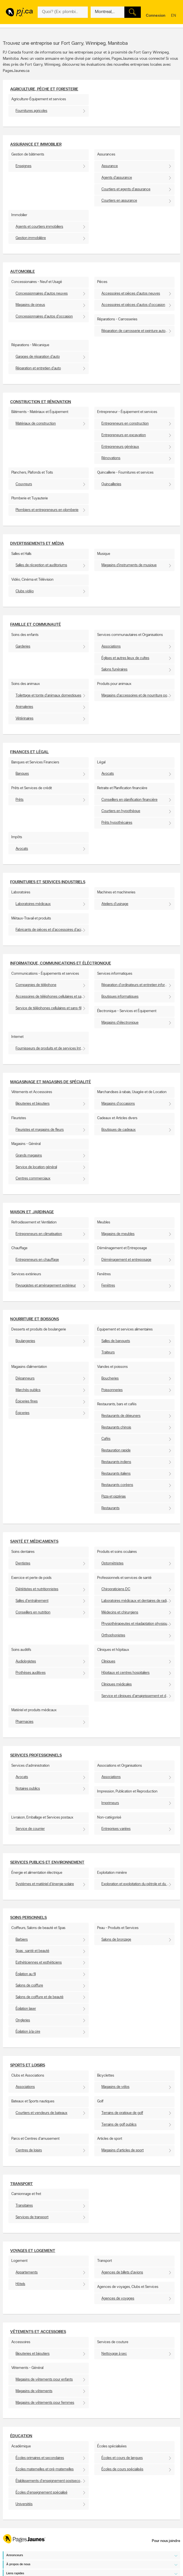 This screenshot has width=183, height=2576. What do you see at coordinates (45, 2403) in the screenshot?
I see `Magasins de vêtements pour femmes` at bounding box center [45, 2403].